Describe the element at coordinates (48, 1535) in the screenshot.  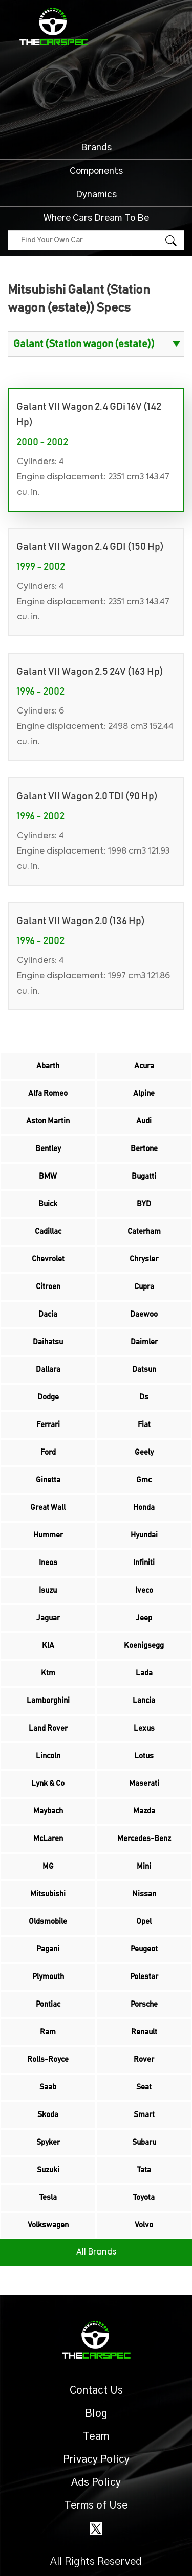
I see `Hummer` at that location.